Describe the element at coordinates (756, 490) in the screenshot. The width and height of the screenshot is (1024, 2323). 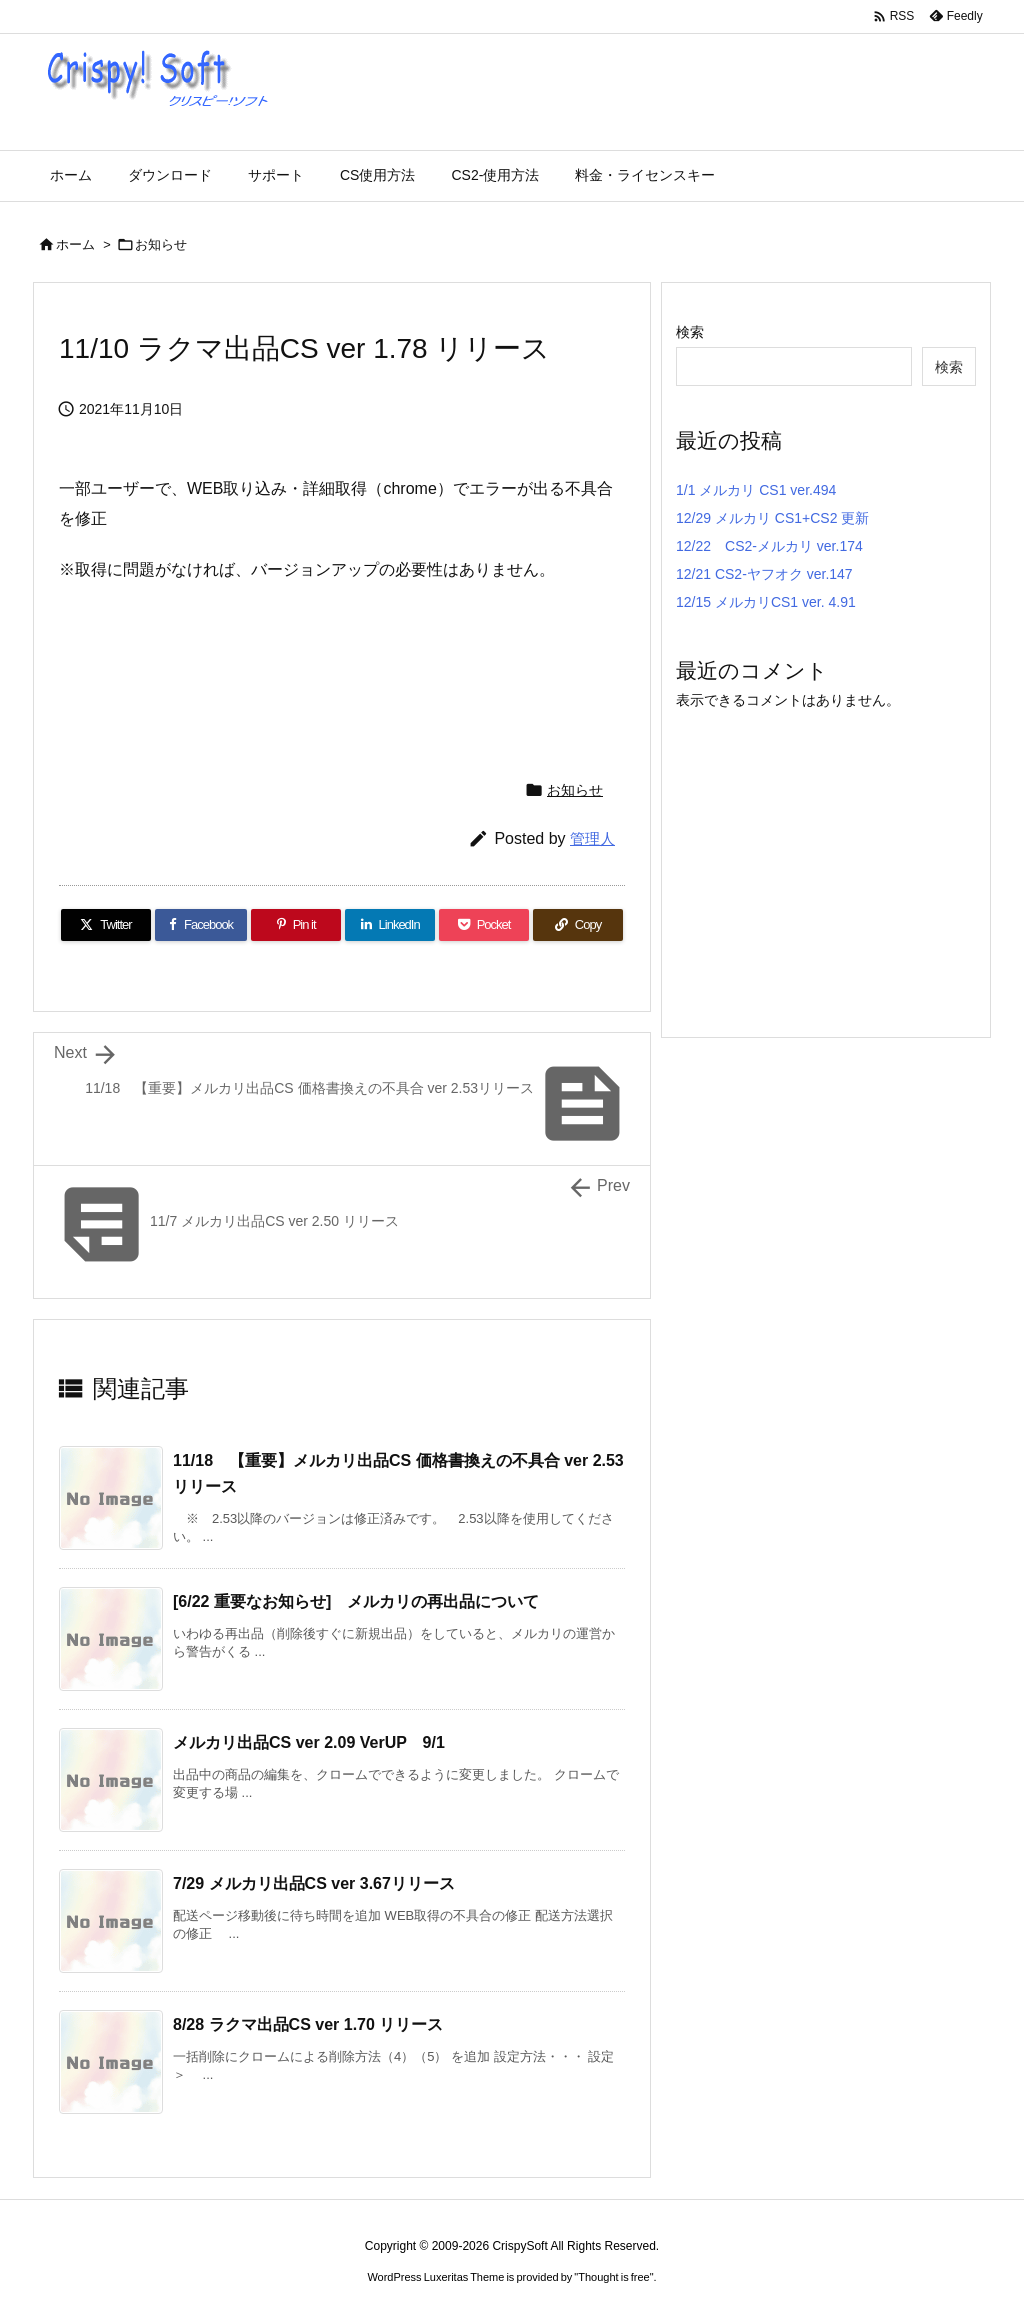
I see `1/1 メルカリ CS1 ver.494` at that location.